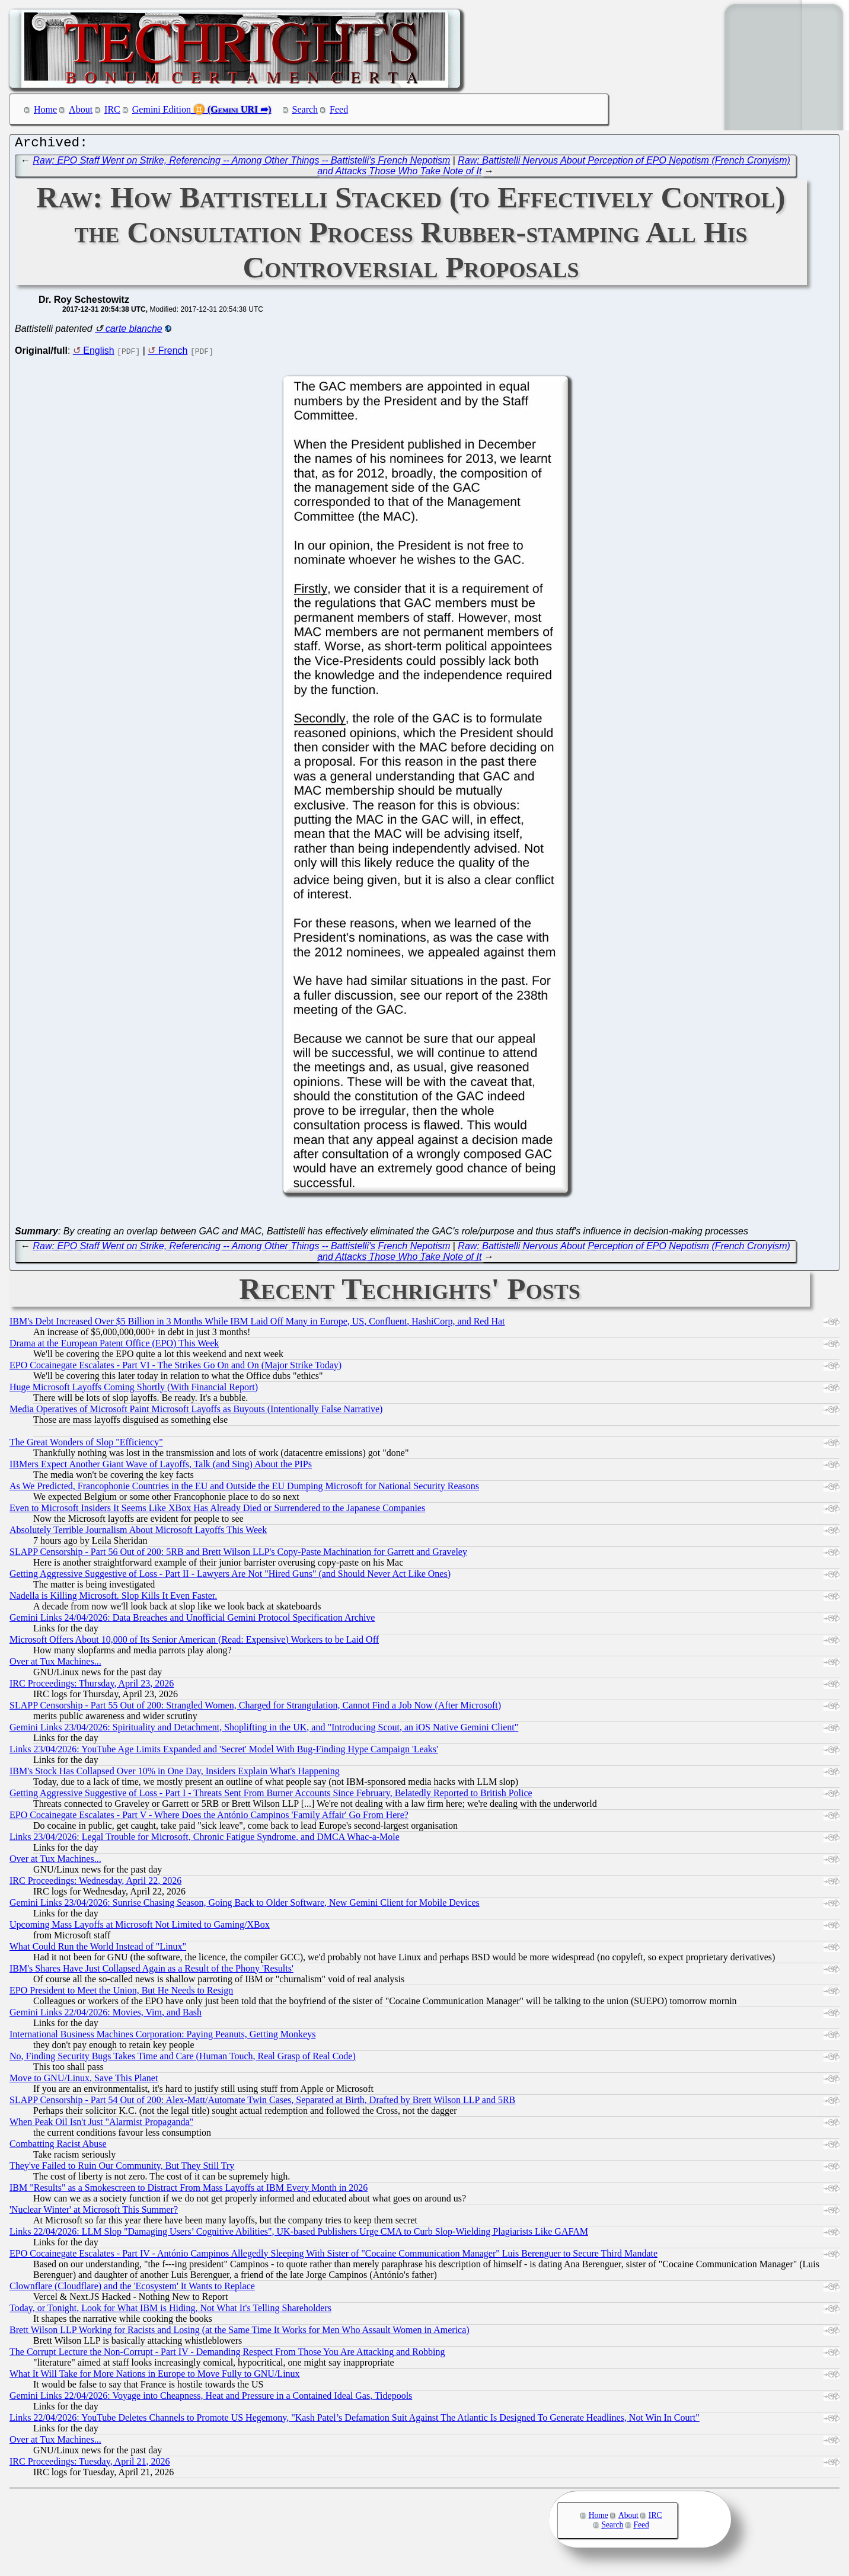 This screenshot has width=849, height=2576. I want to click on Raw: EPO Staff Went on Strike, Referencing -- Among Other Things -- Battistelli's French Nepotism, so click(242, 163).